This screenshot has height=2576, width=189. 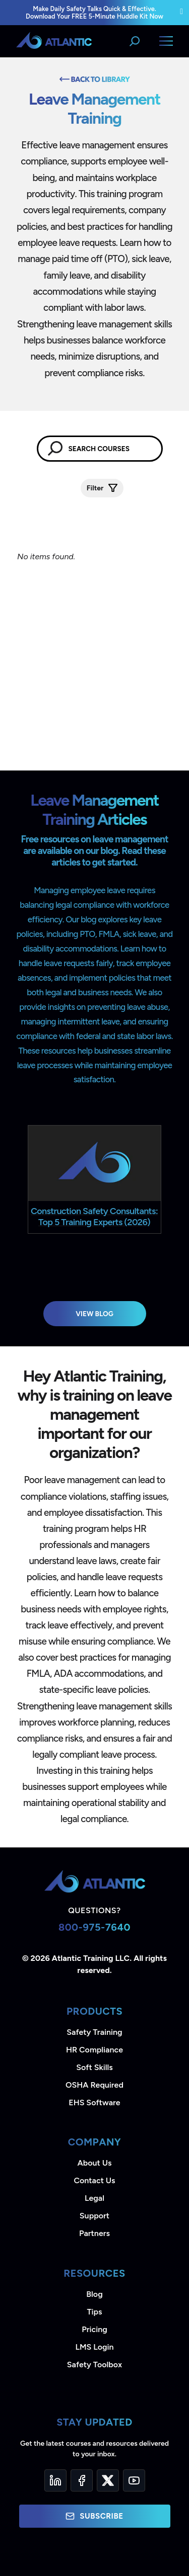 I want to click on Safety Training, so click(x=94, y=2032).